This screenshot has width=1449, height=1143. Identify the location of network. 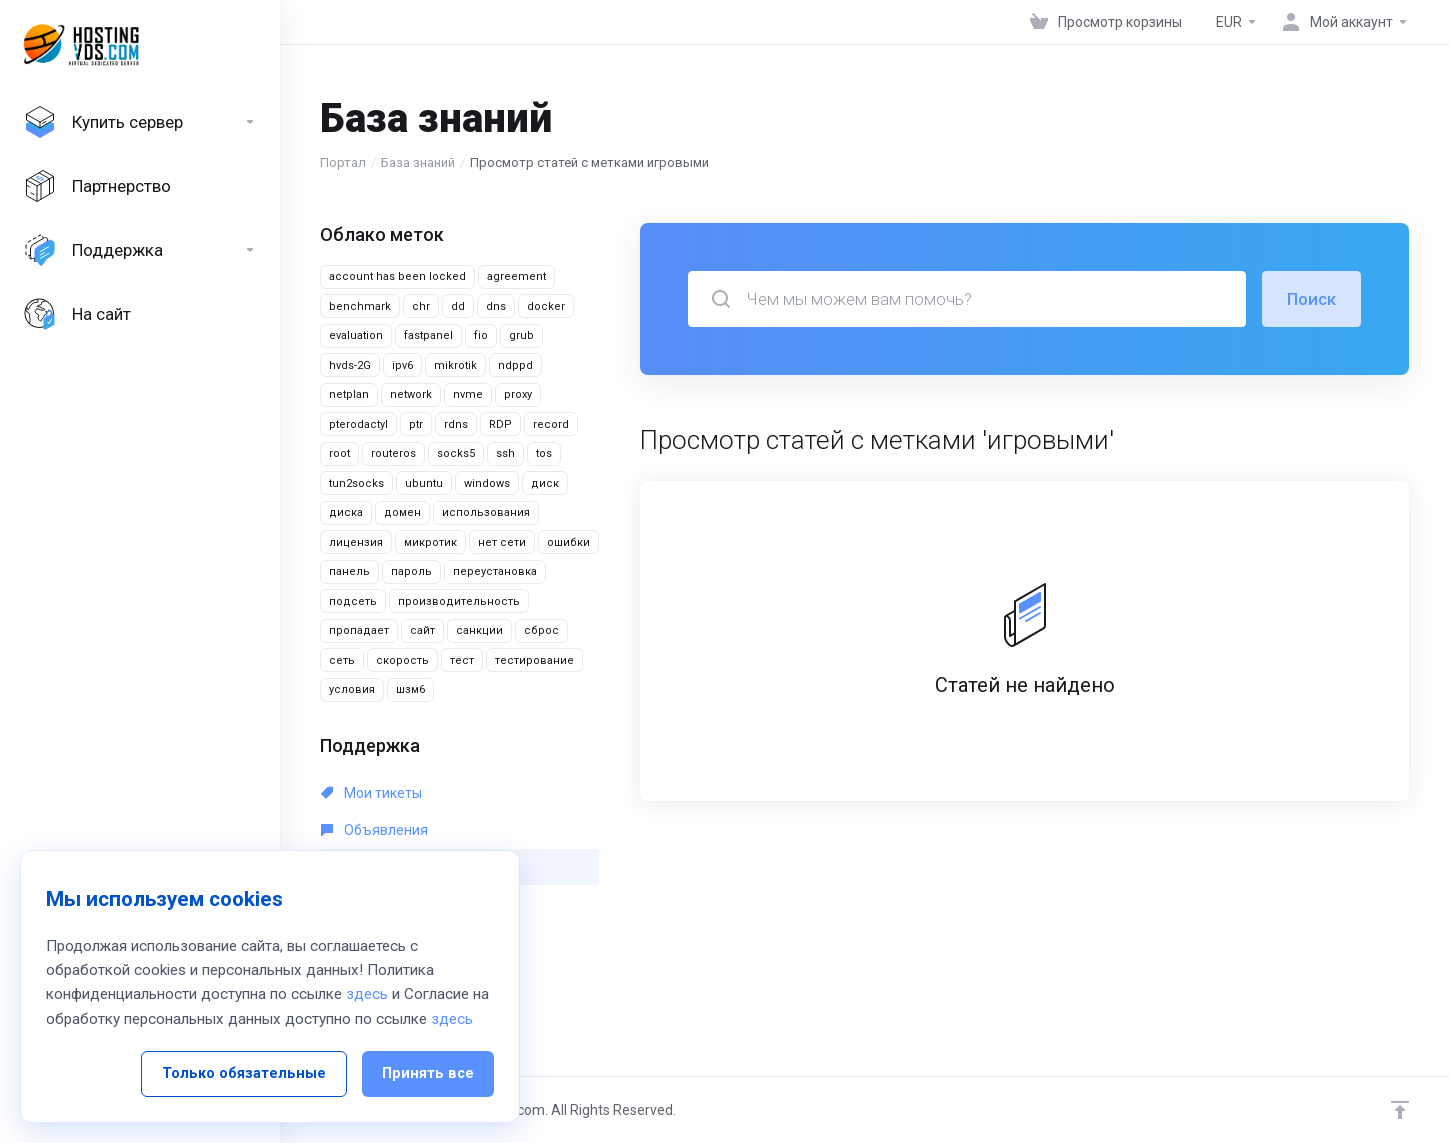
(411, 394).